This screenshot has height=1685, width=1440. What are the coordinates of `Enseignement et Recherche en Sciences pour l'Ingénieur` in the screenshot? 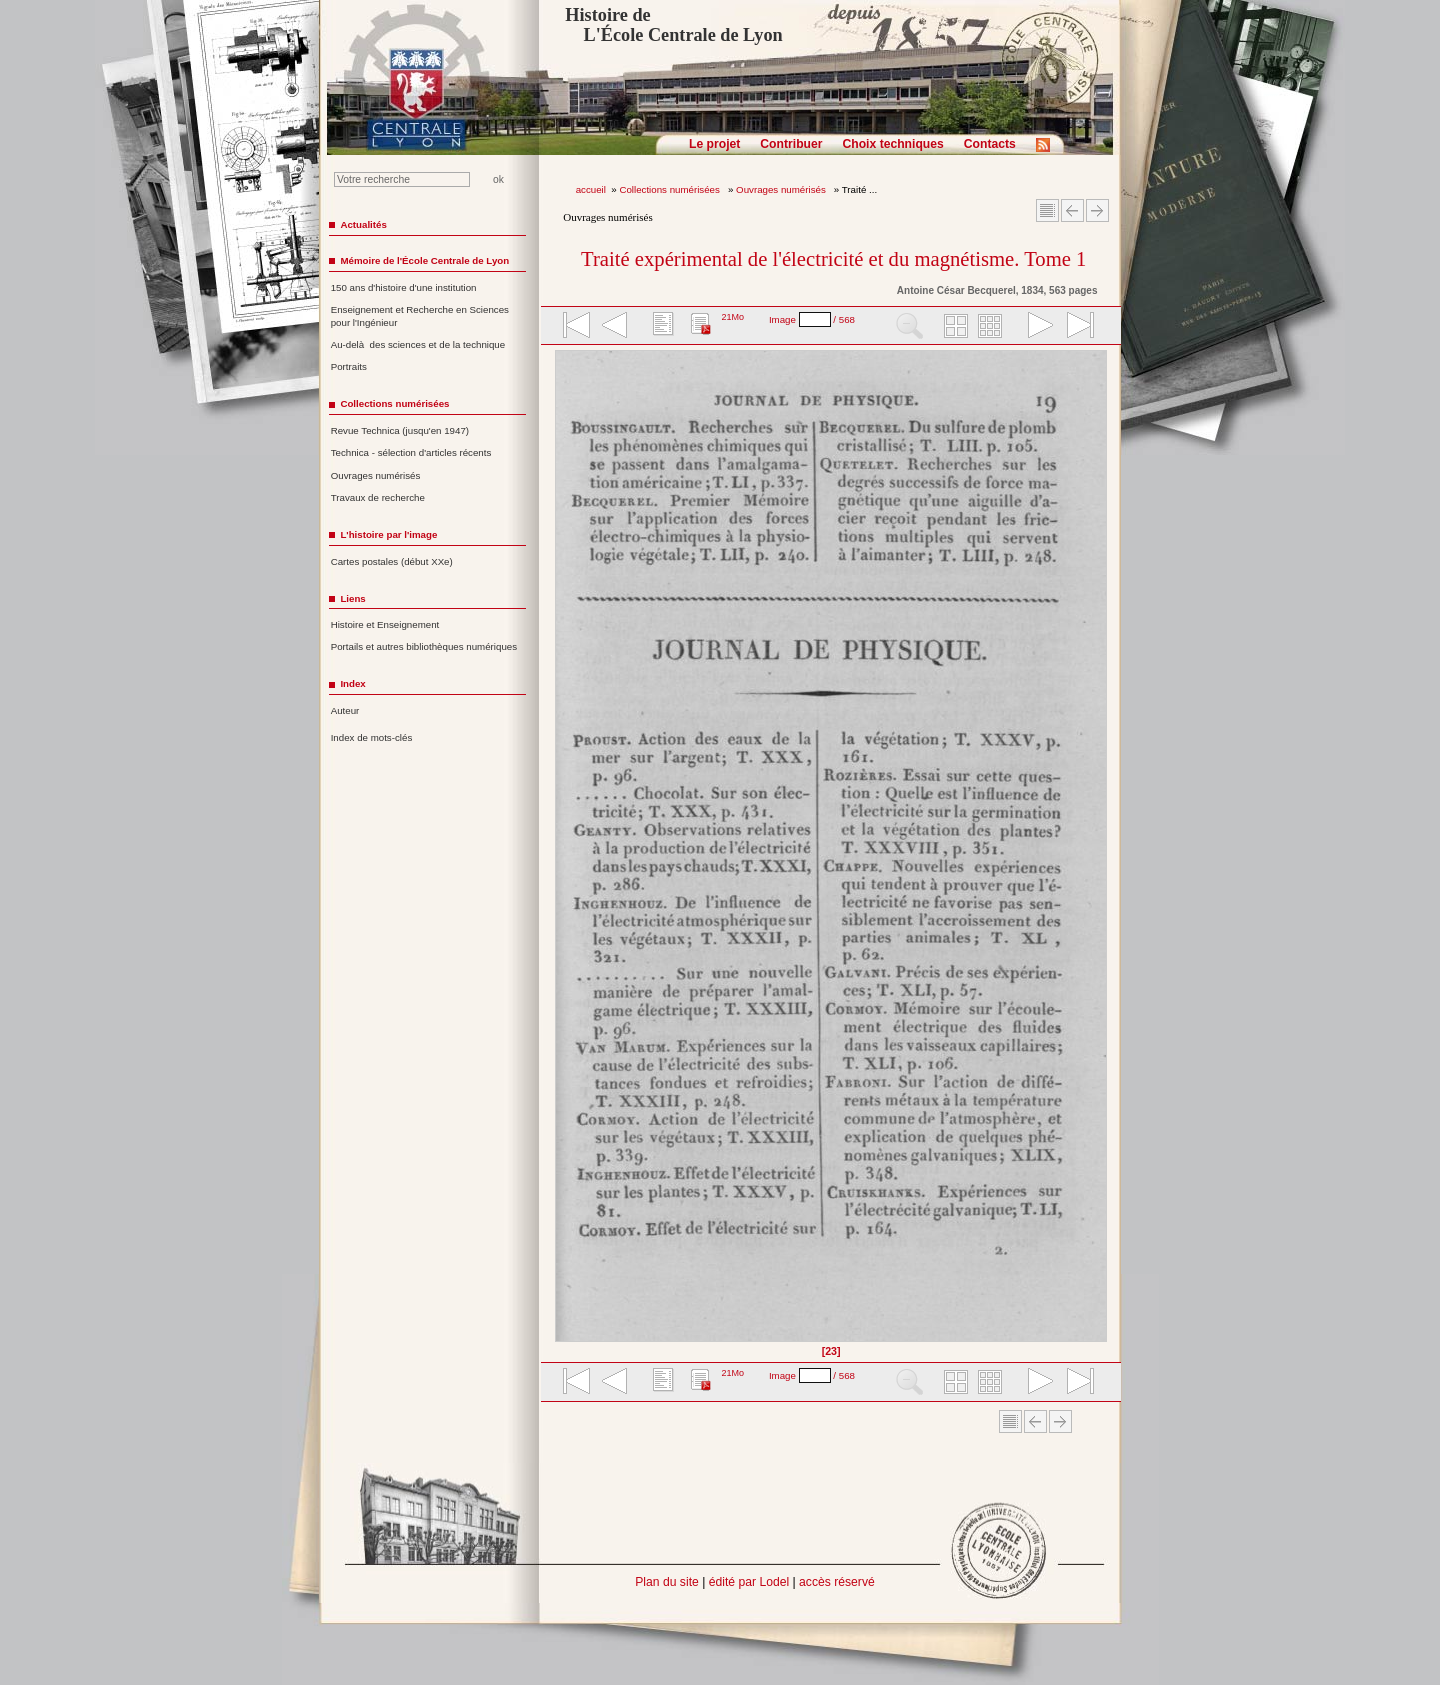 It's located at (420, 316).